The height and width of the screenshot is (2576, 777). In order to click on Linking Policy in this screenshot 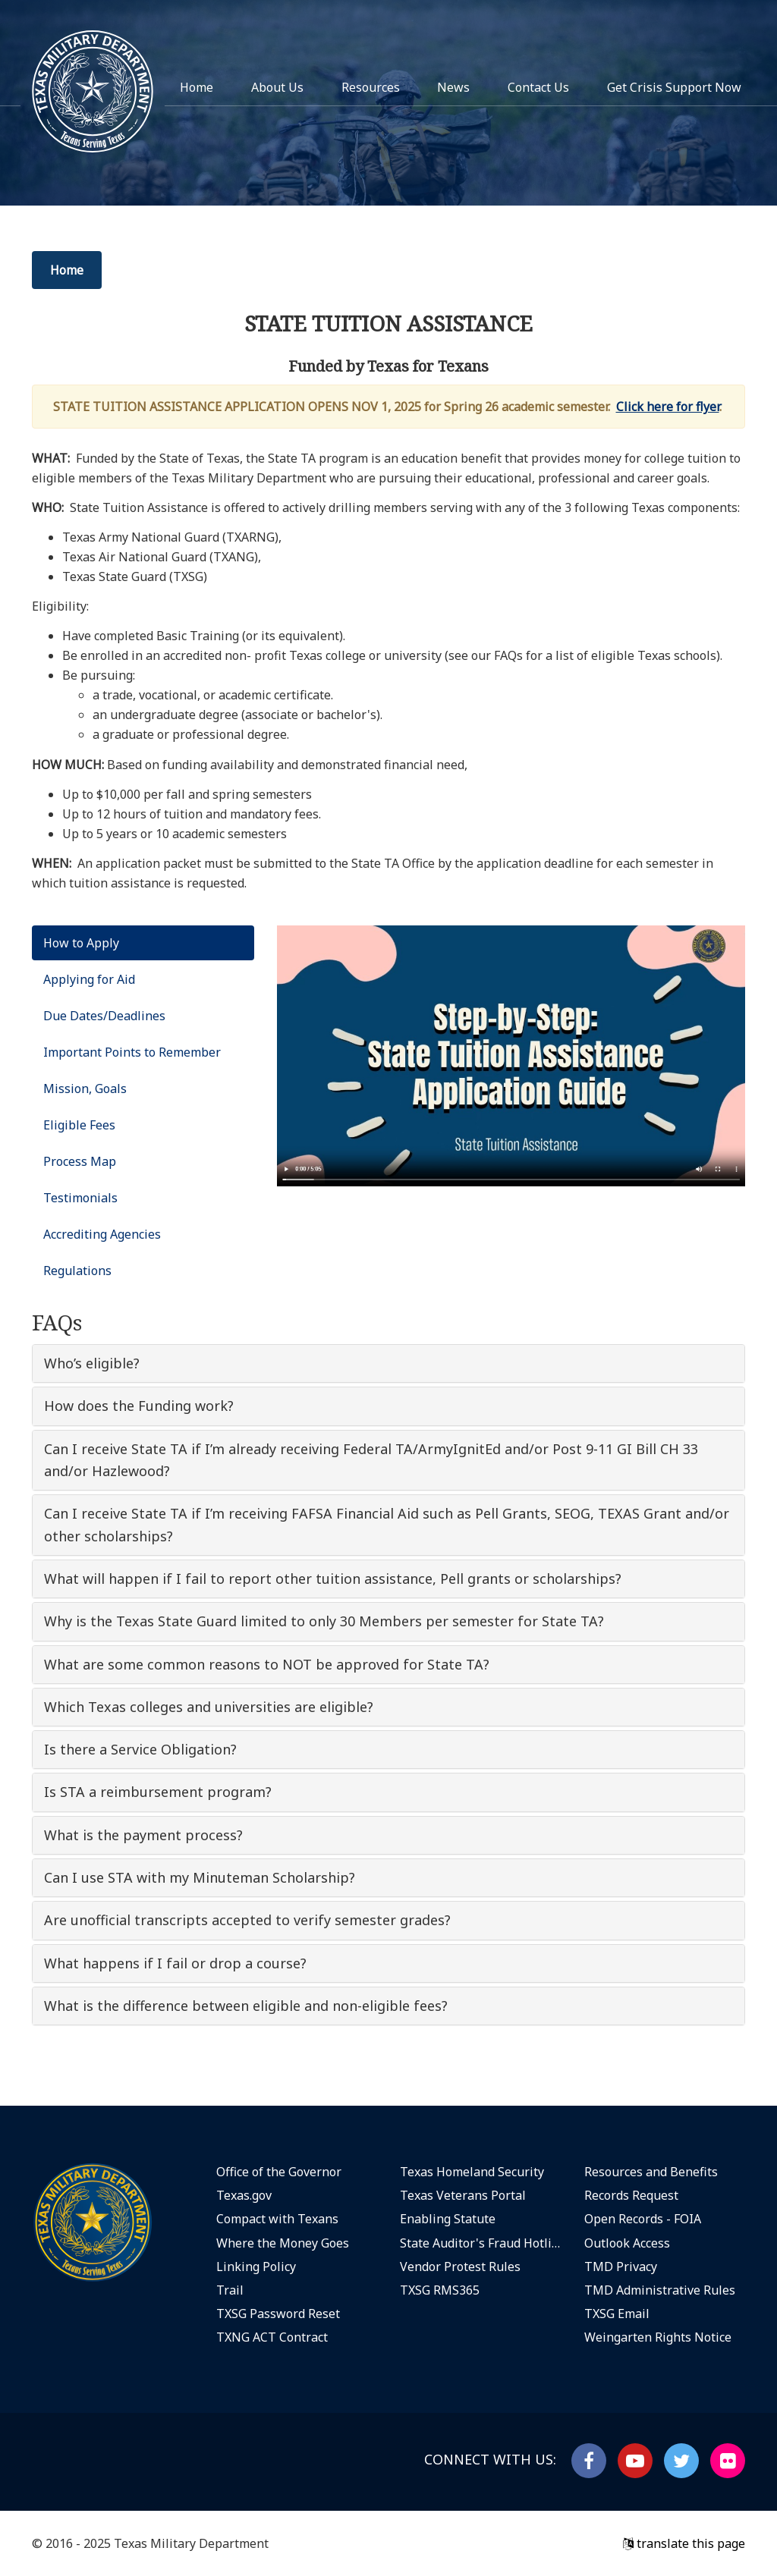, I will do `click(256, 2266)`.